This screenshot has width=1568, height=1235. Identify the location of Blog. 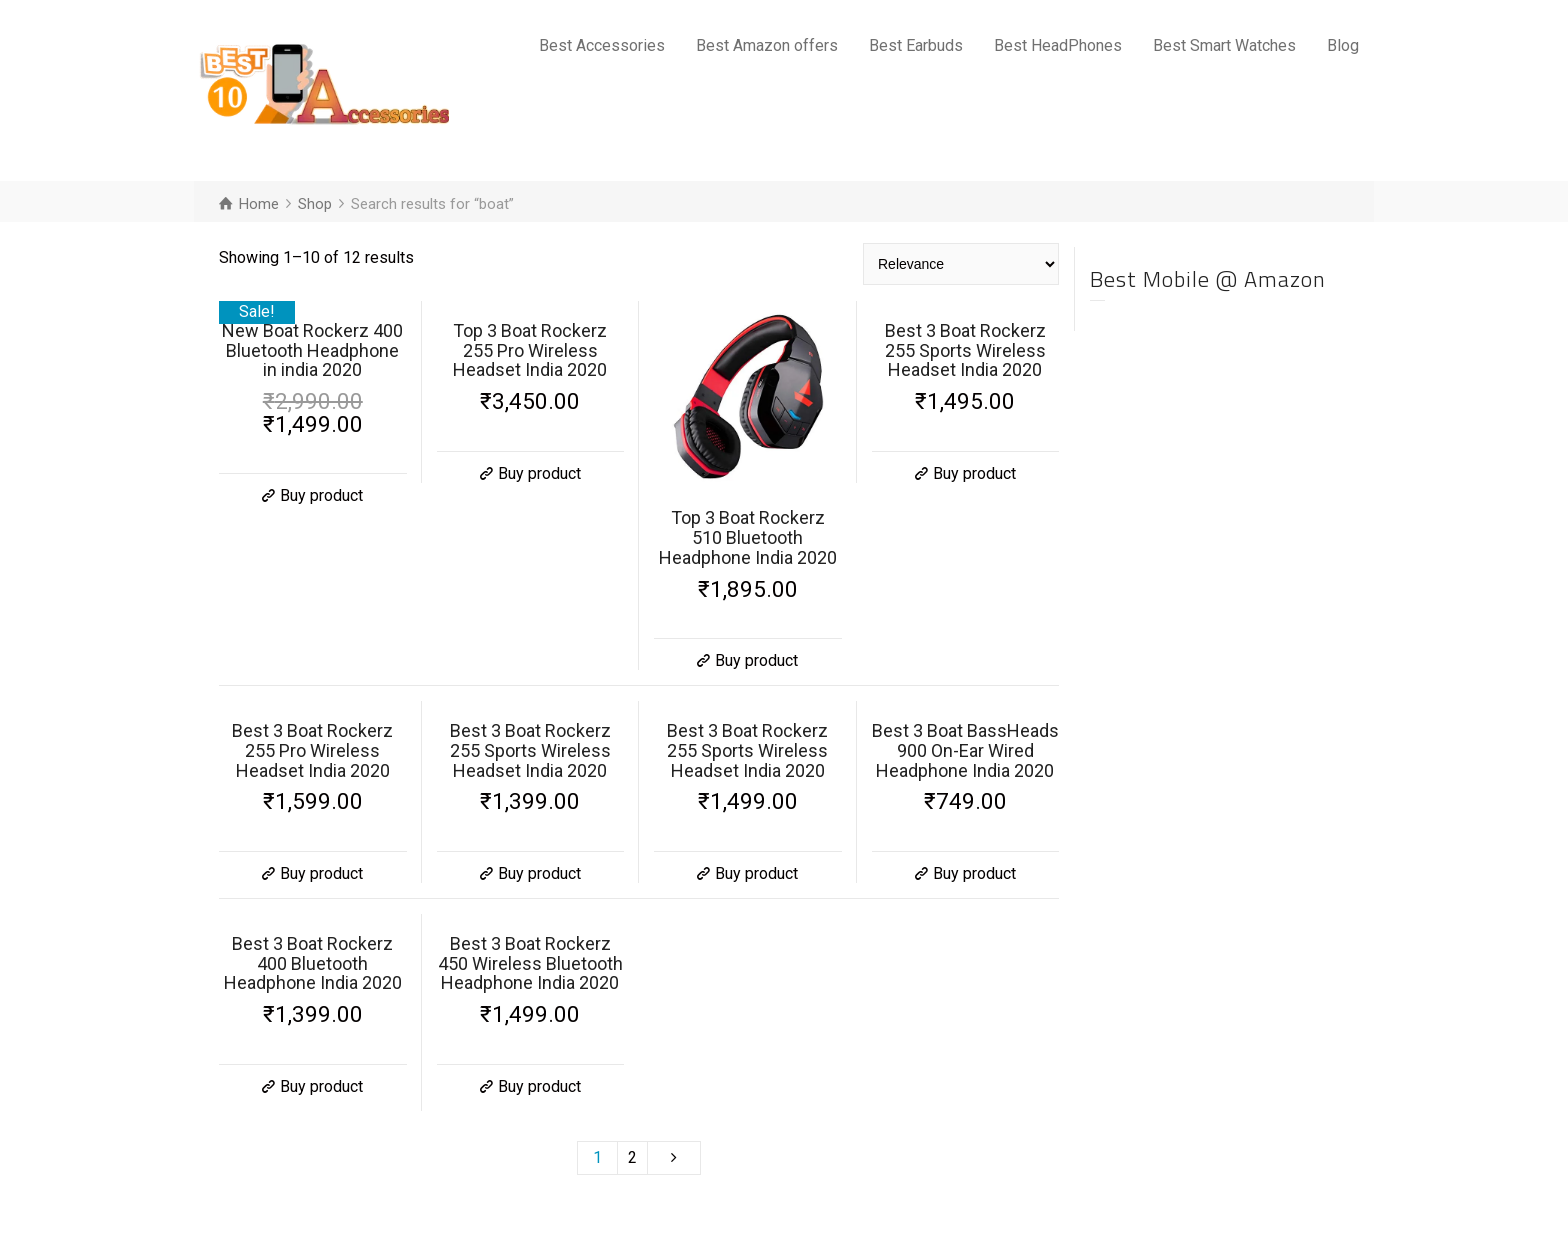
(1343, 45).